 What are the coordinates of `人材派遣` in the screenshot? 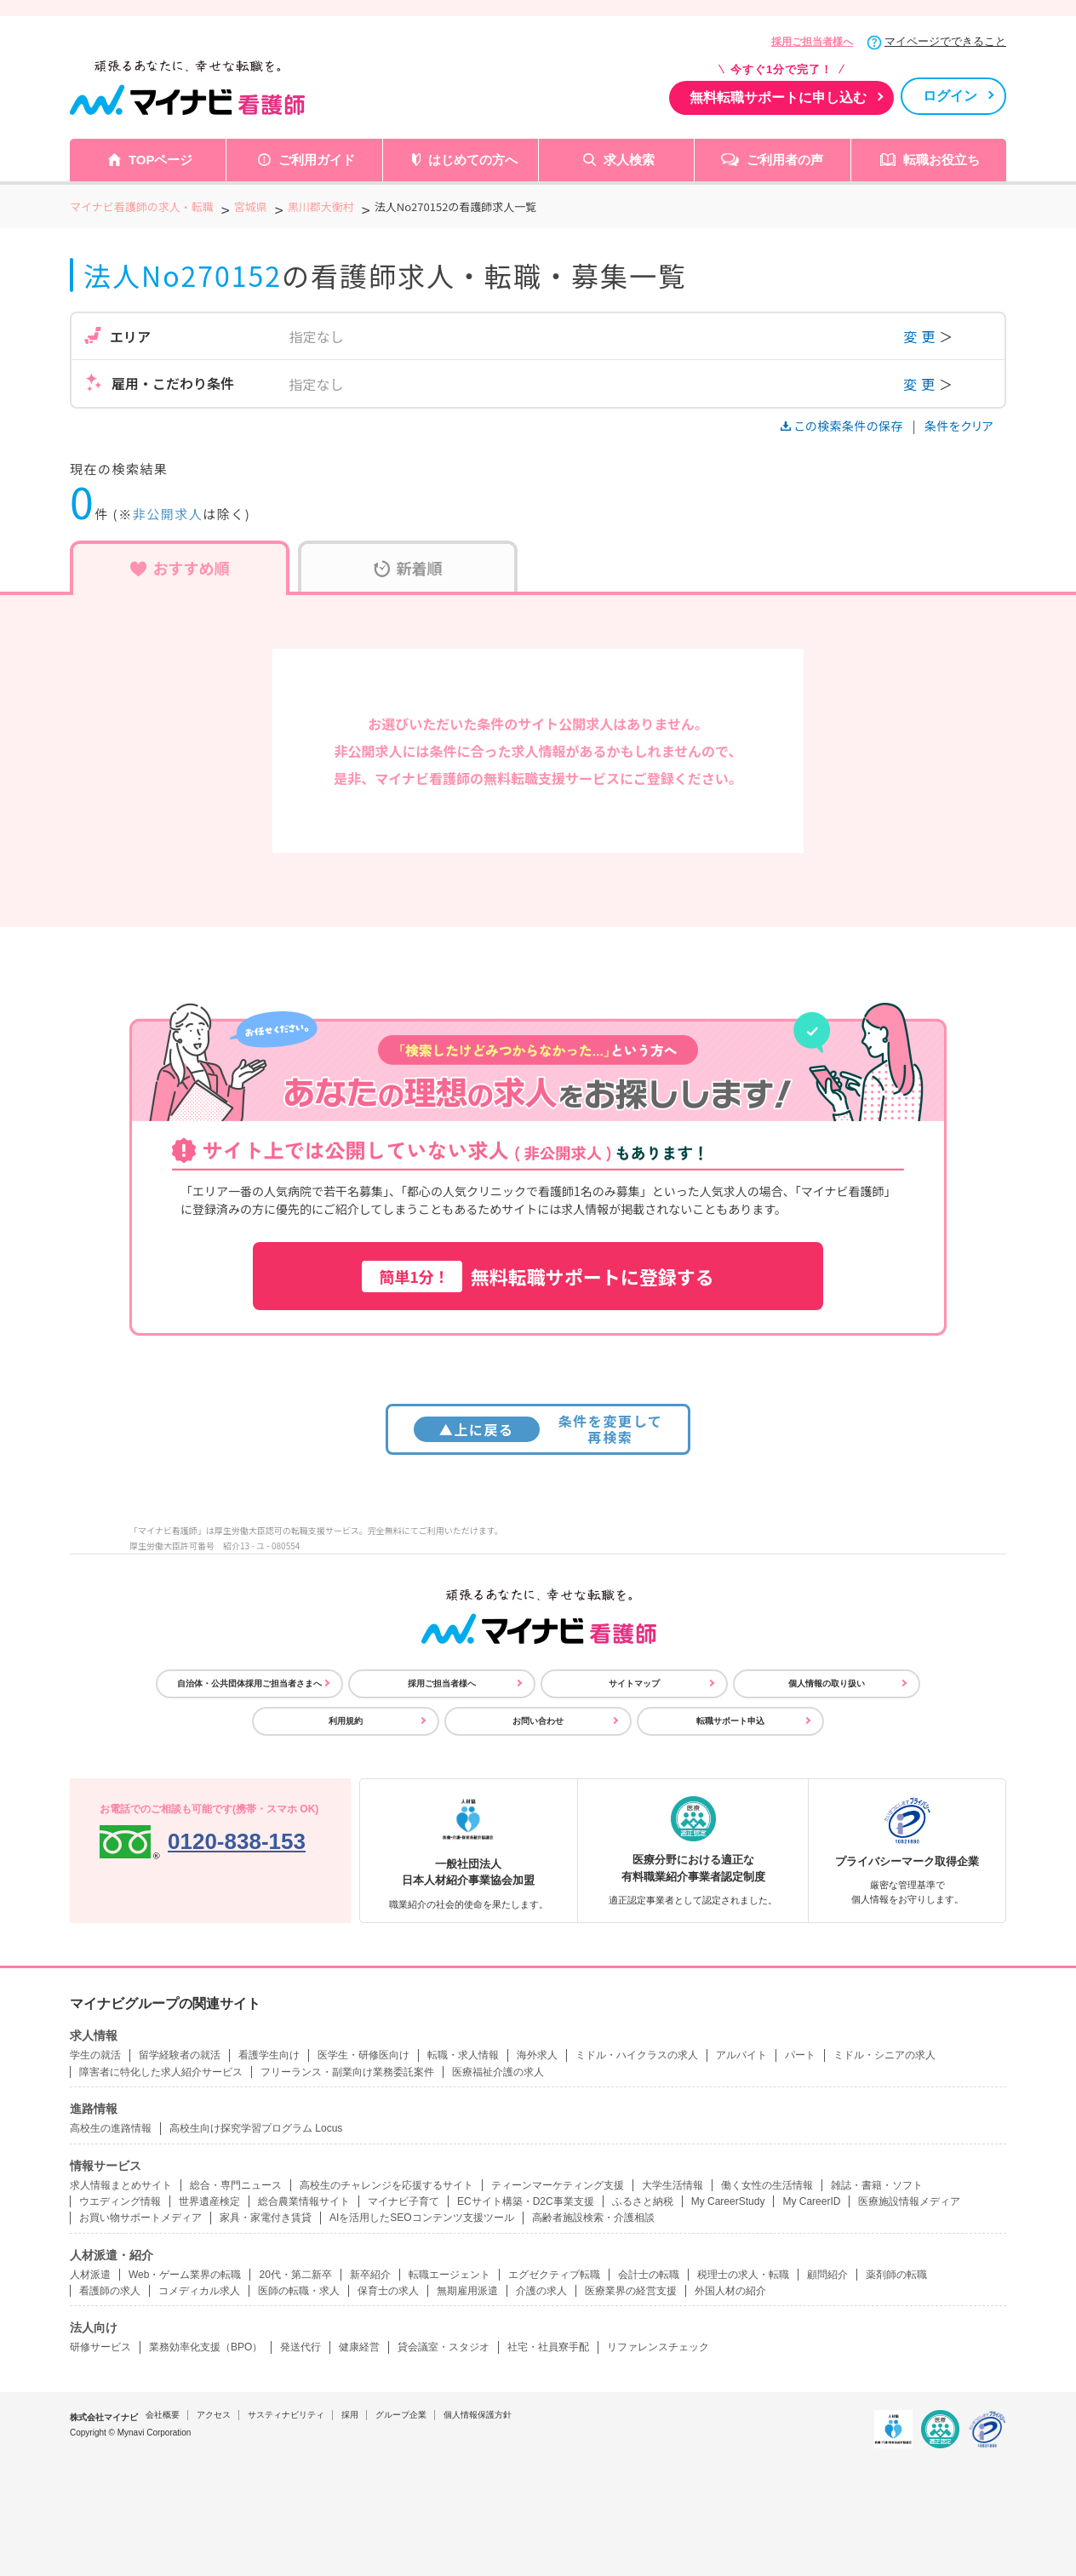 It's located at (90, 2275).